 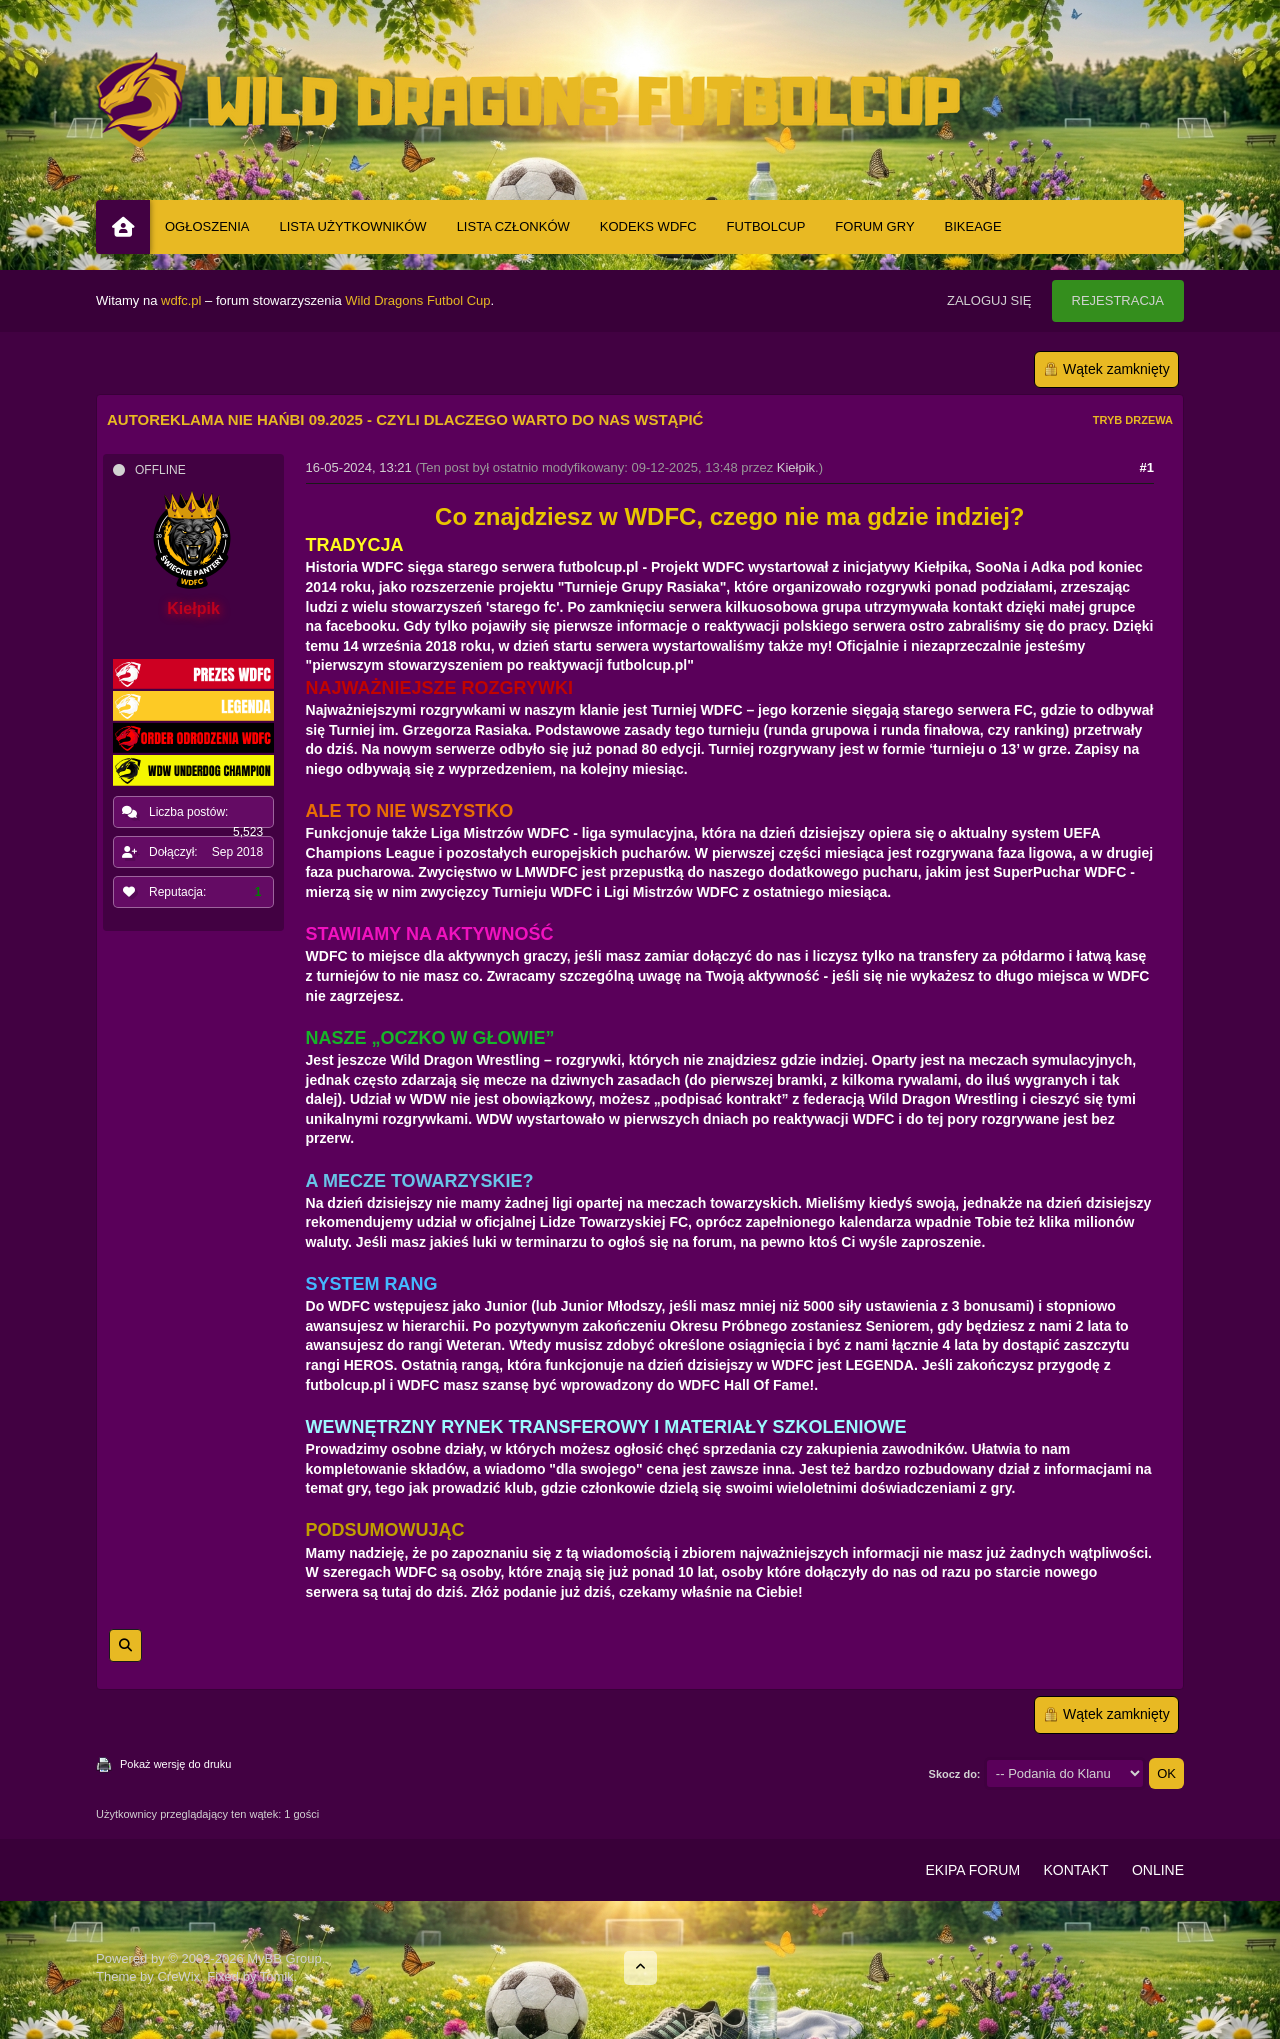 I want to click on CreWix, so click(x=178, y=1976).